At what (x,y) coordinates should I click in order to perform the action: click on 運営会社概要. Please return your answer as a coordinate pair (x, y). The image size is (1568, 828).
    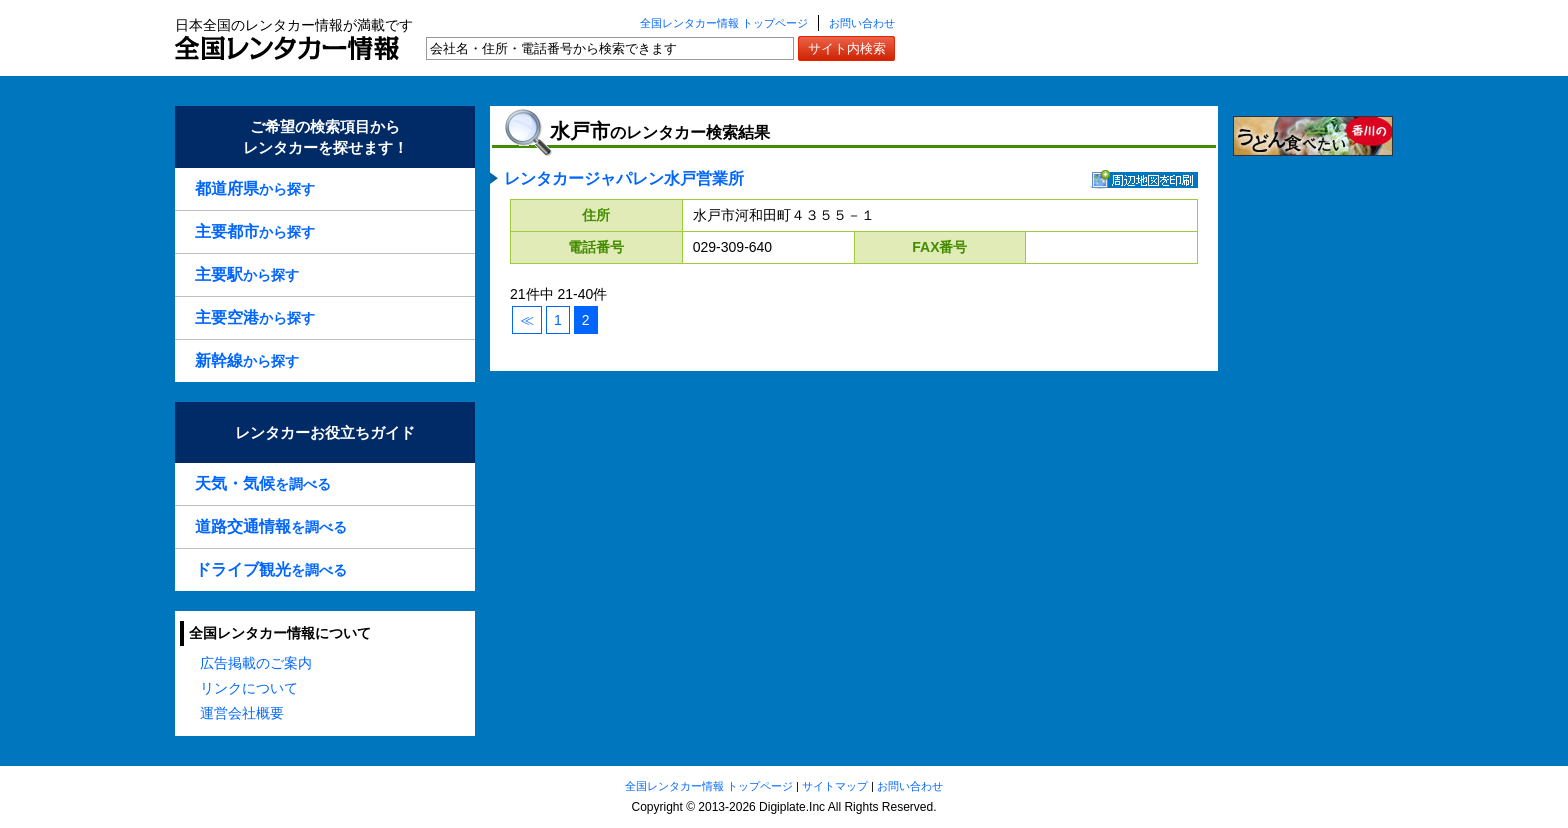
    Looking at the image, I should click on (242, 713).